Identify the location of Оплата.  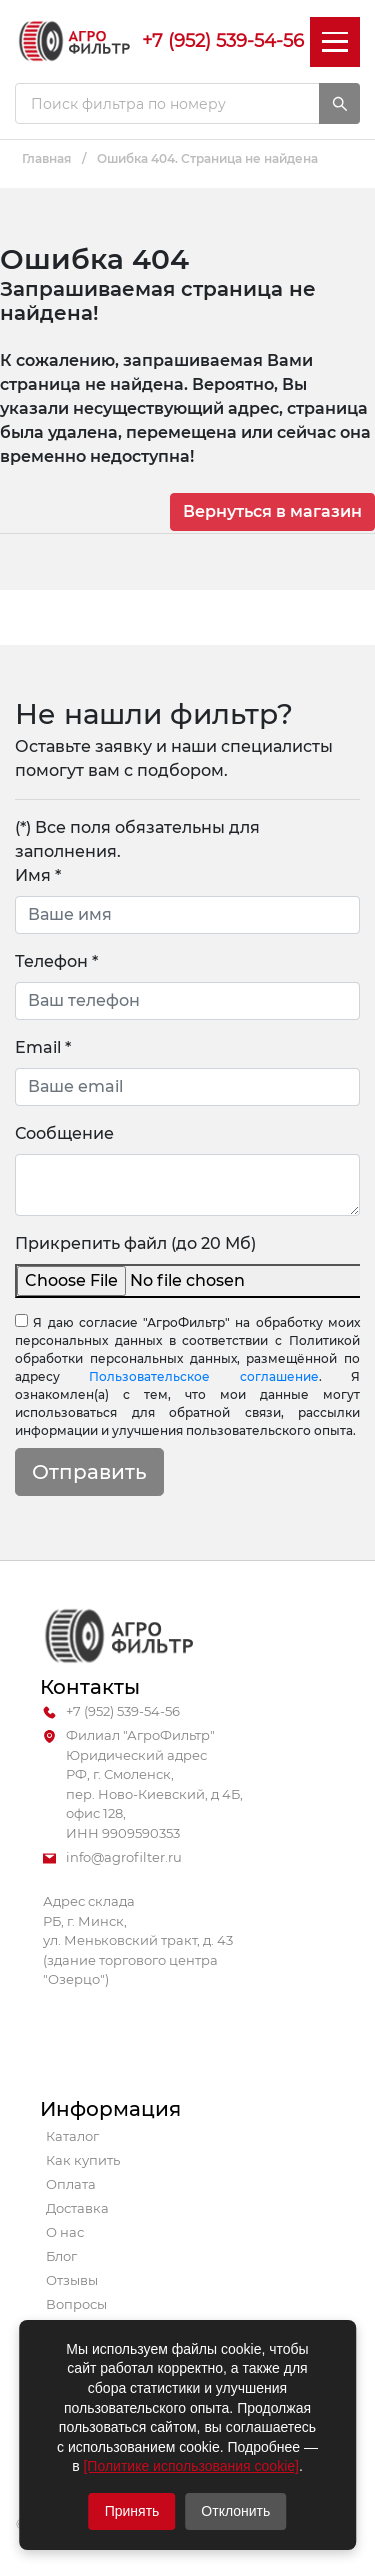
(71, 2184).